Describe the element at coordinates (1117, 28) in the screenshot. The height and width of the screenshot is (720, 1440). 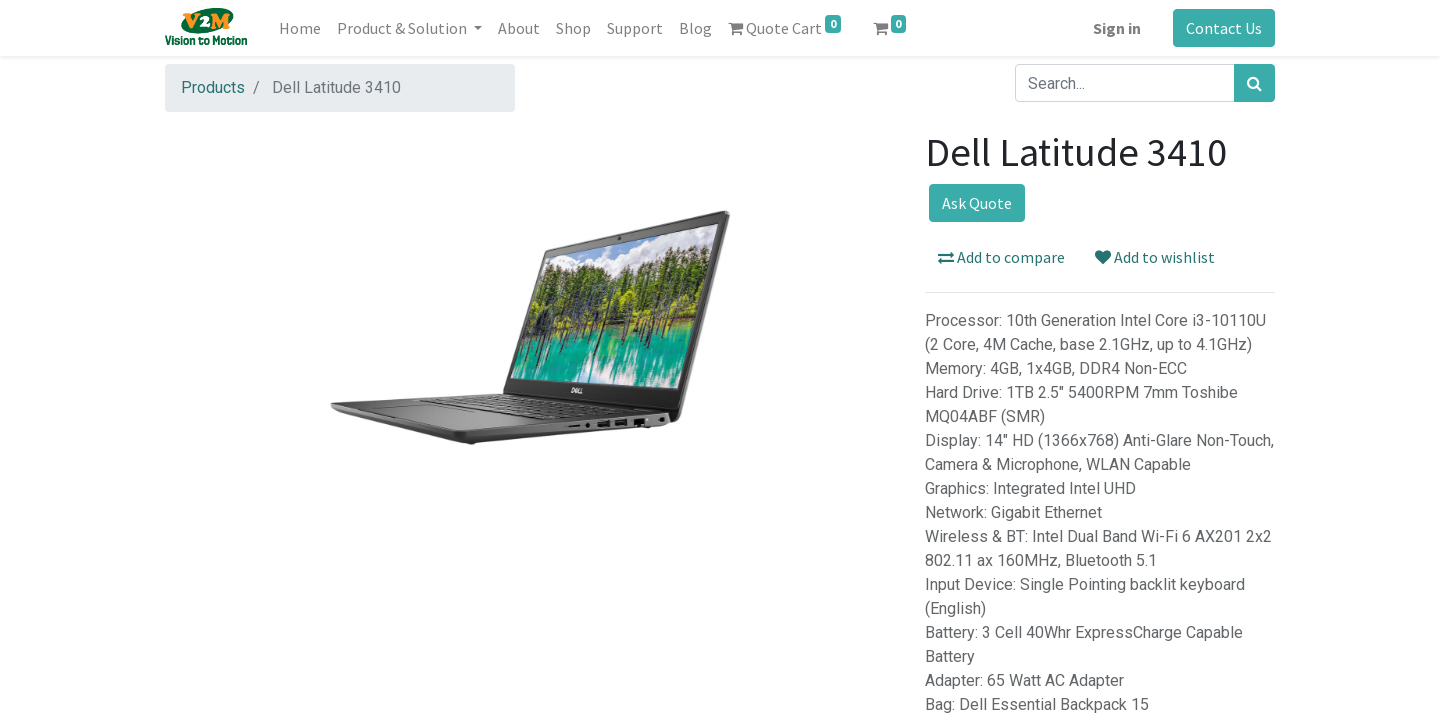
I see `Sign in` at that location.